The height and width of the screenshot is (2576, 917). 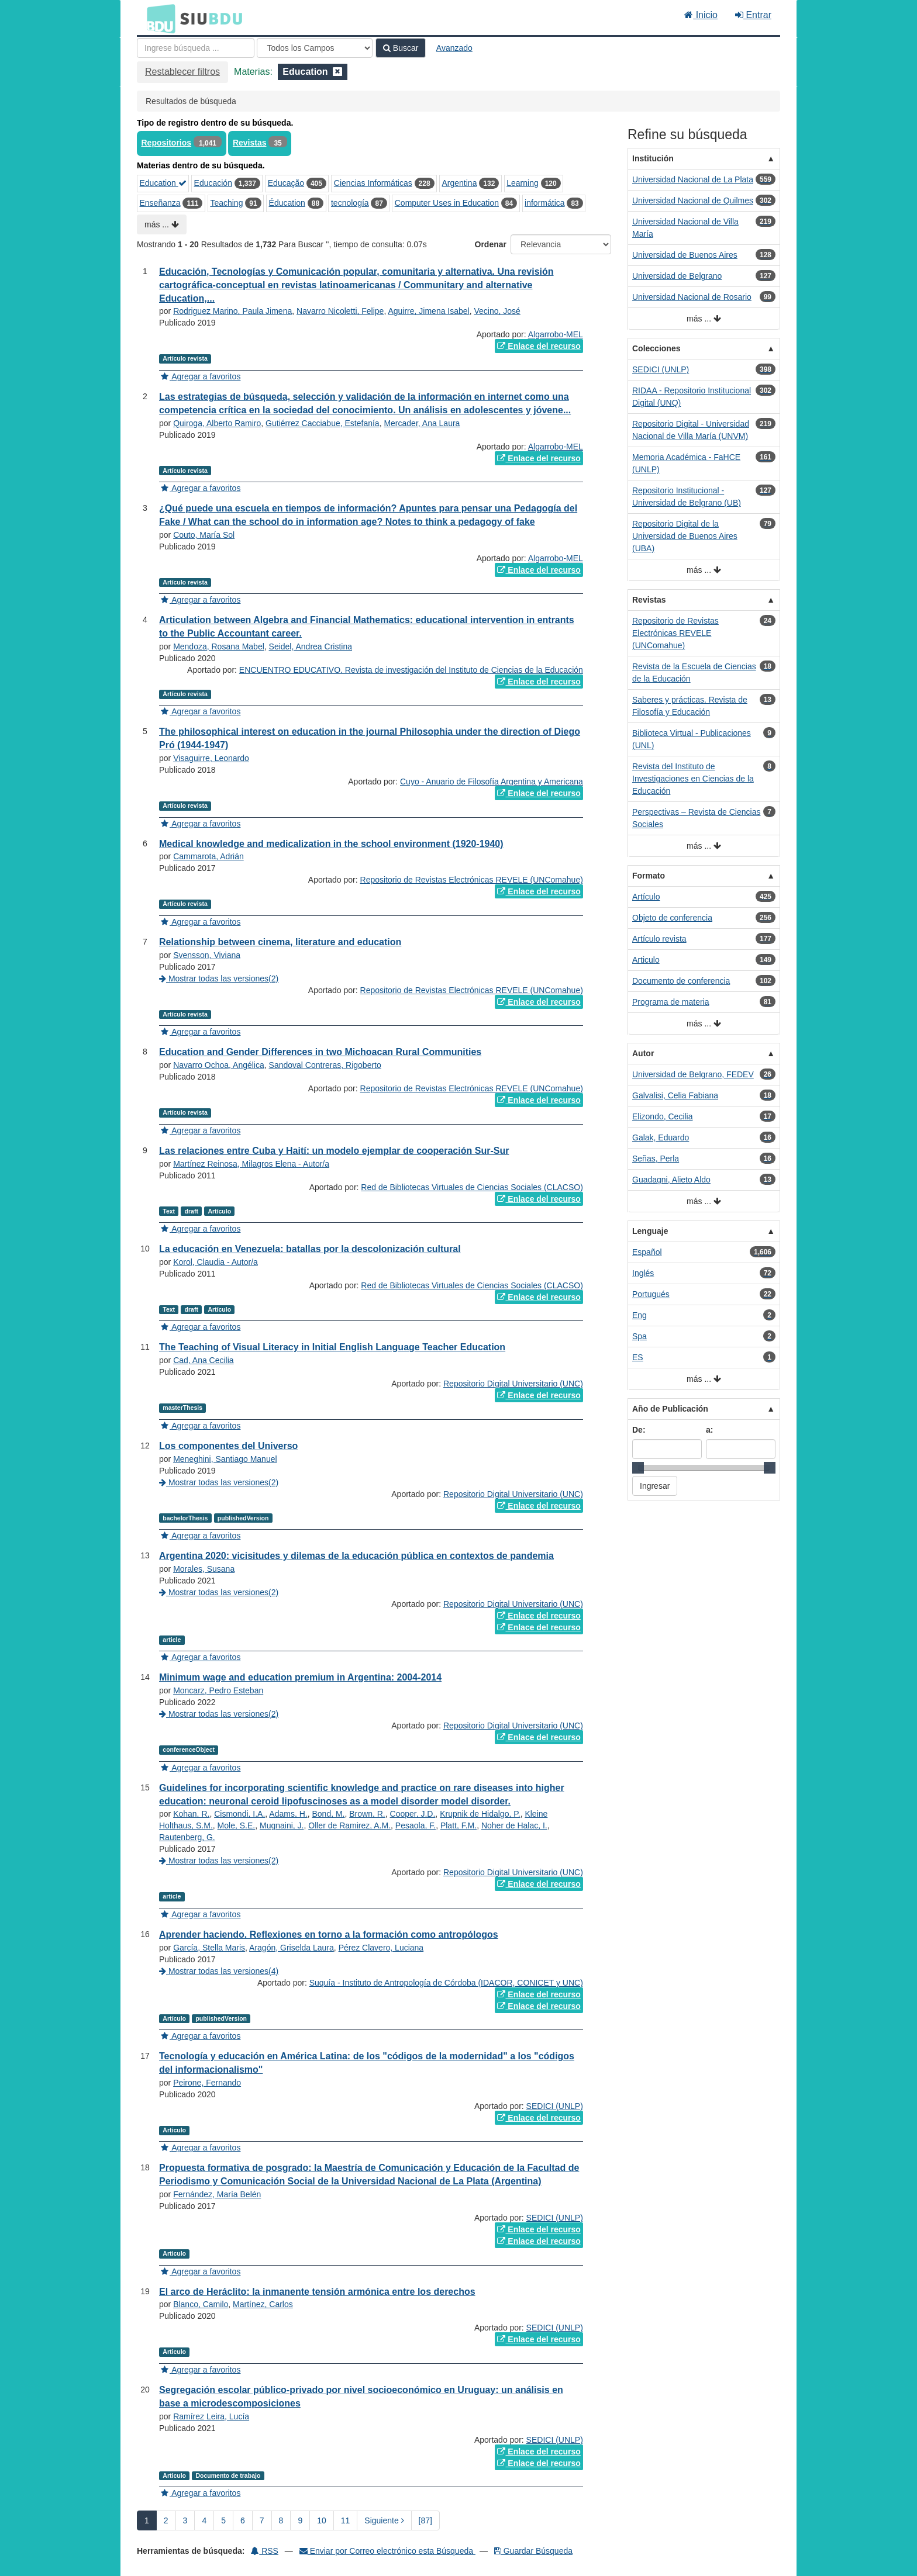 I want to click on Repositorio de Revistas Electrónicas REVELE (UNComahue), so click(x=471, y=879).